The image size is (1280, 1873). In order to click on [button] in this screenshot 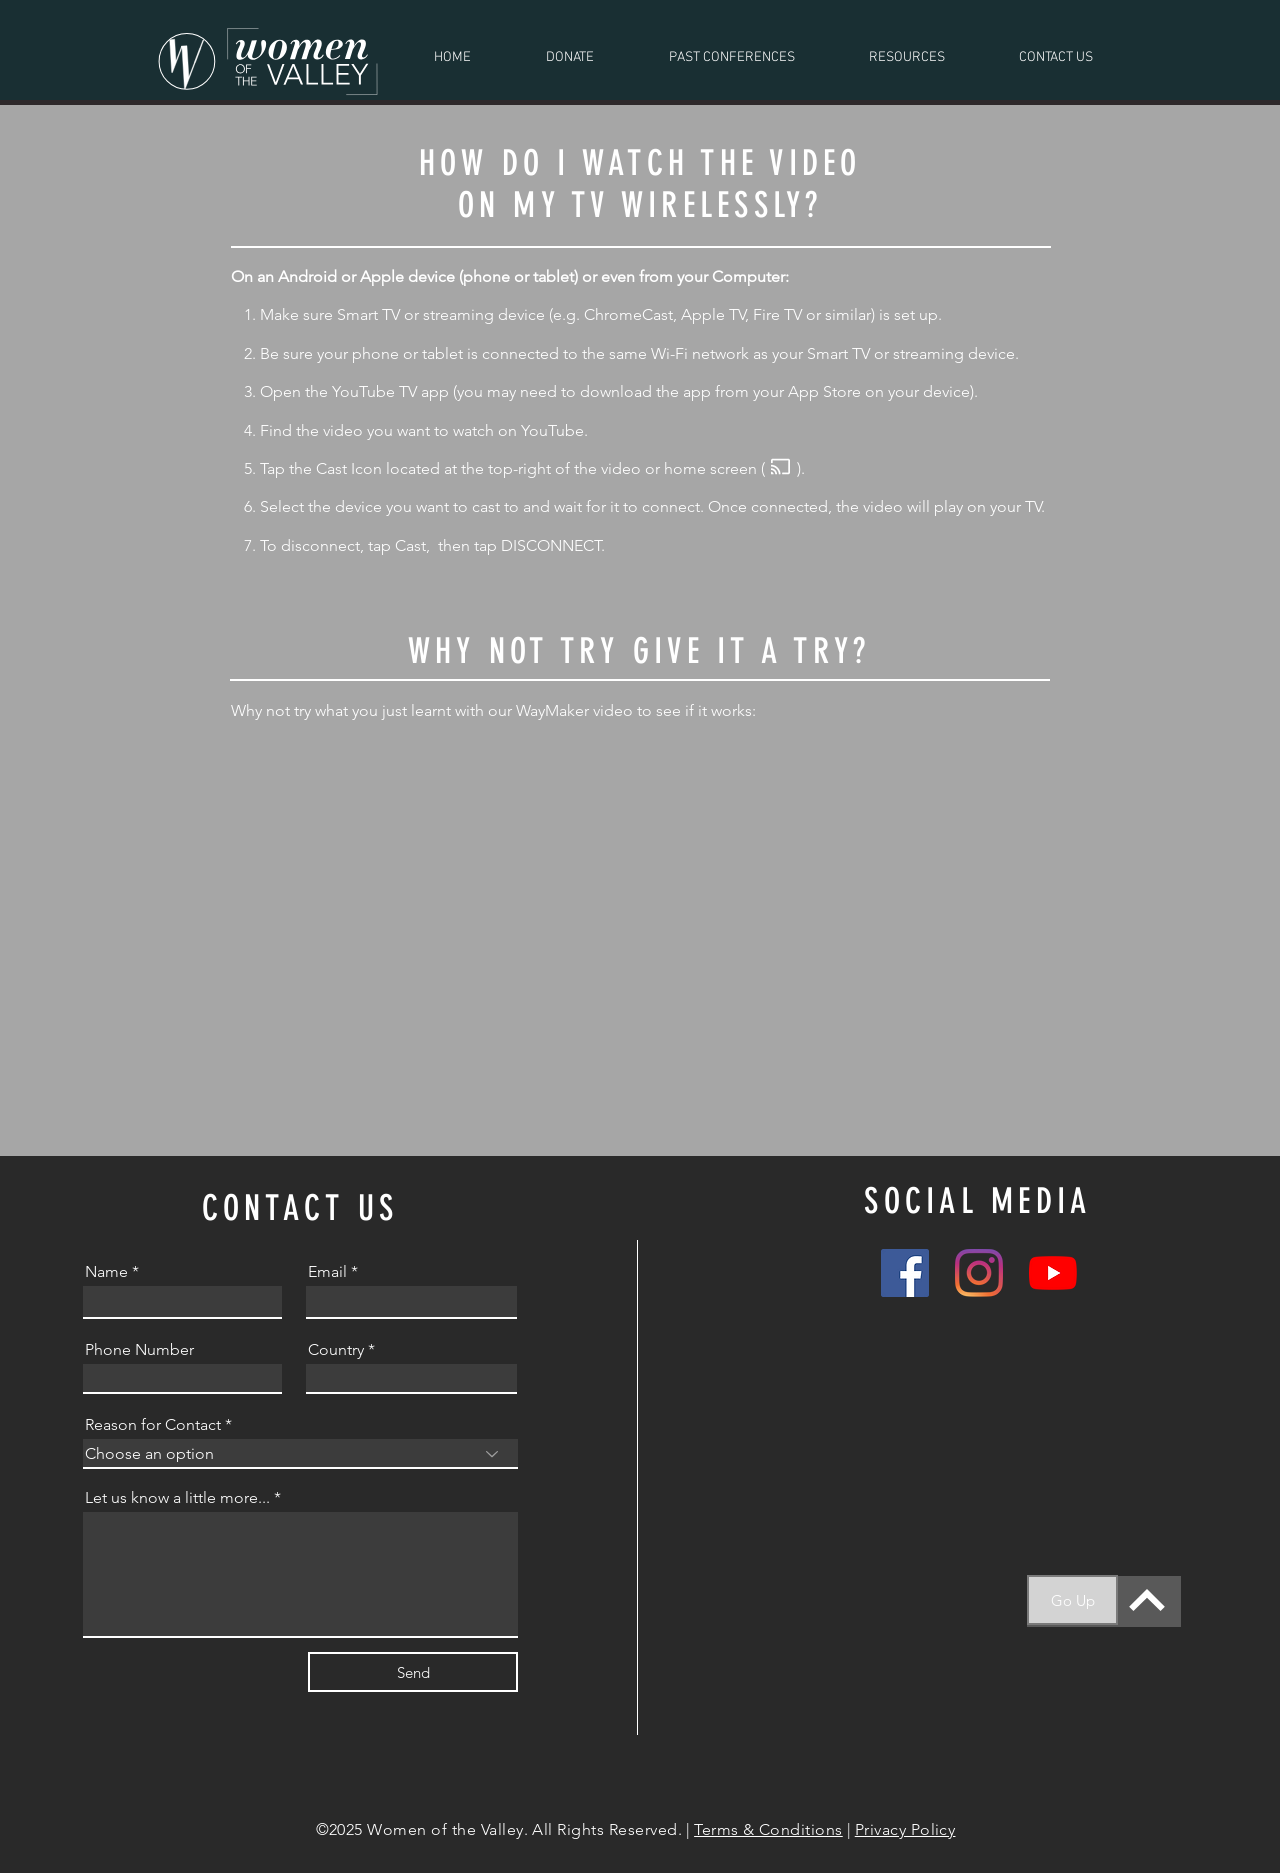, I will do `click(731, 58)`.